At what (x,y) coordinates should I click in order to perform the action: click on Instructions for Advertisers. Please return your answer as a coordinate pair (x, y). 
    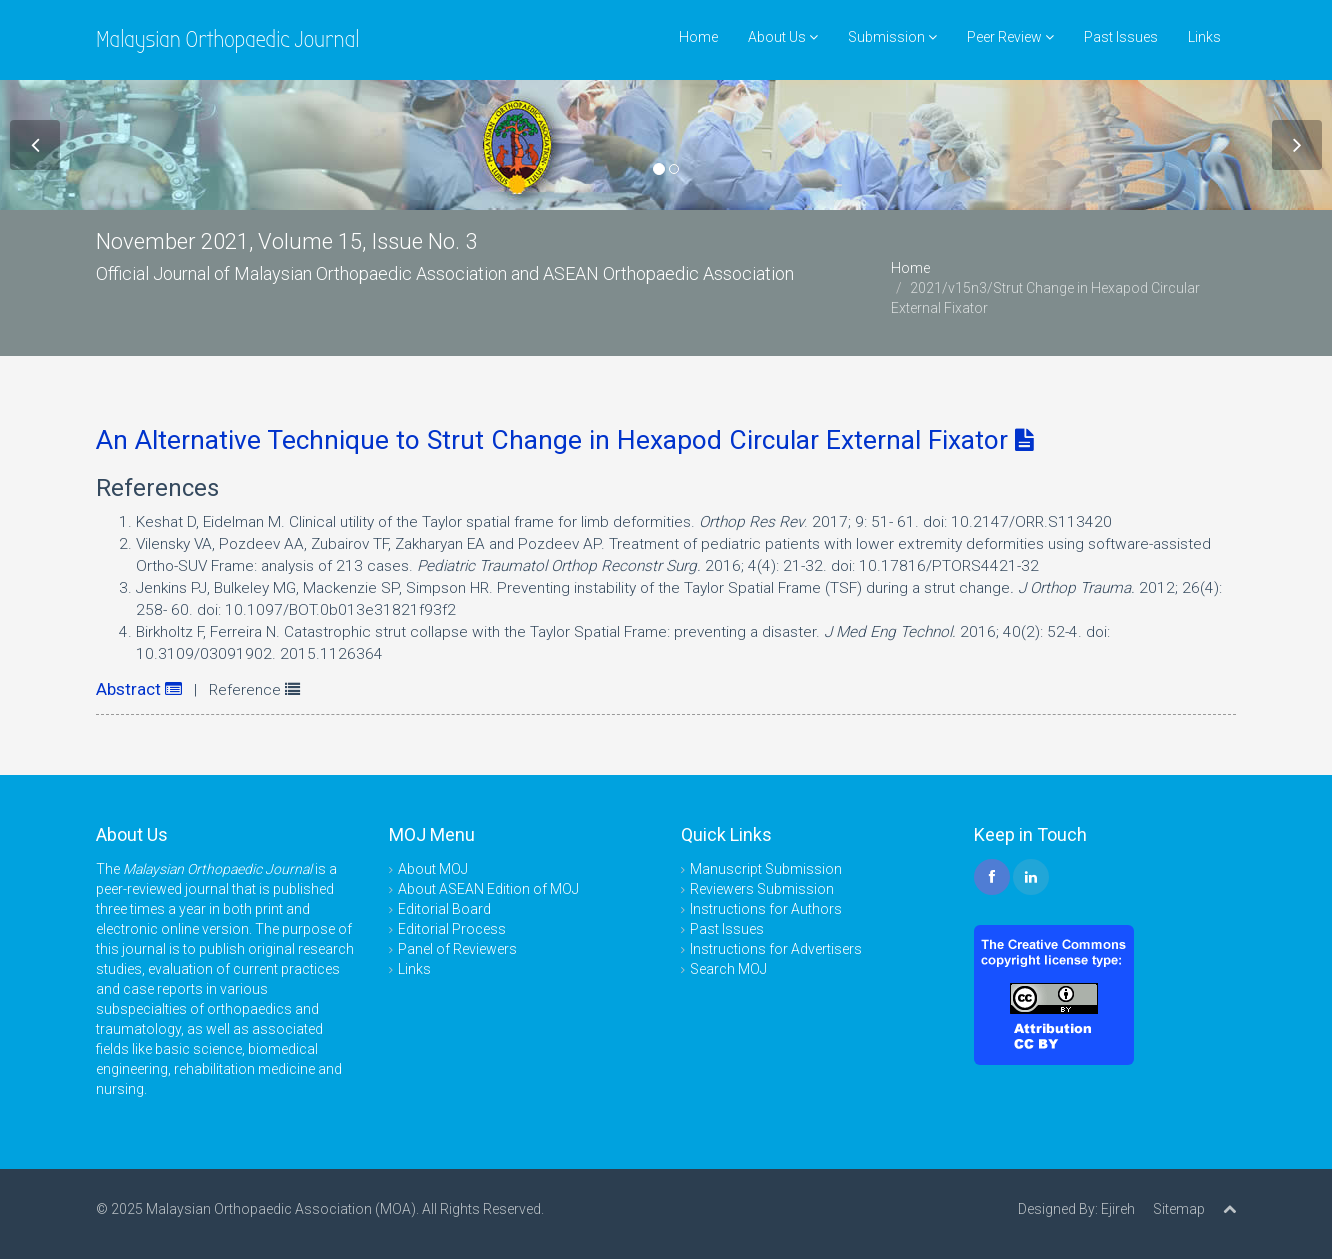
    Looking at the image, I should click on (776, 949).